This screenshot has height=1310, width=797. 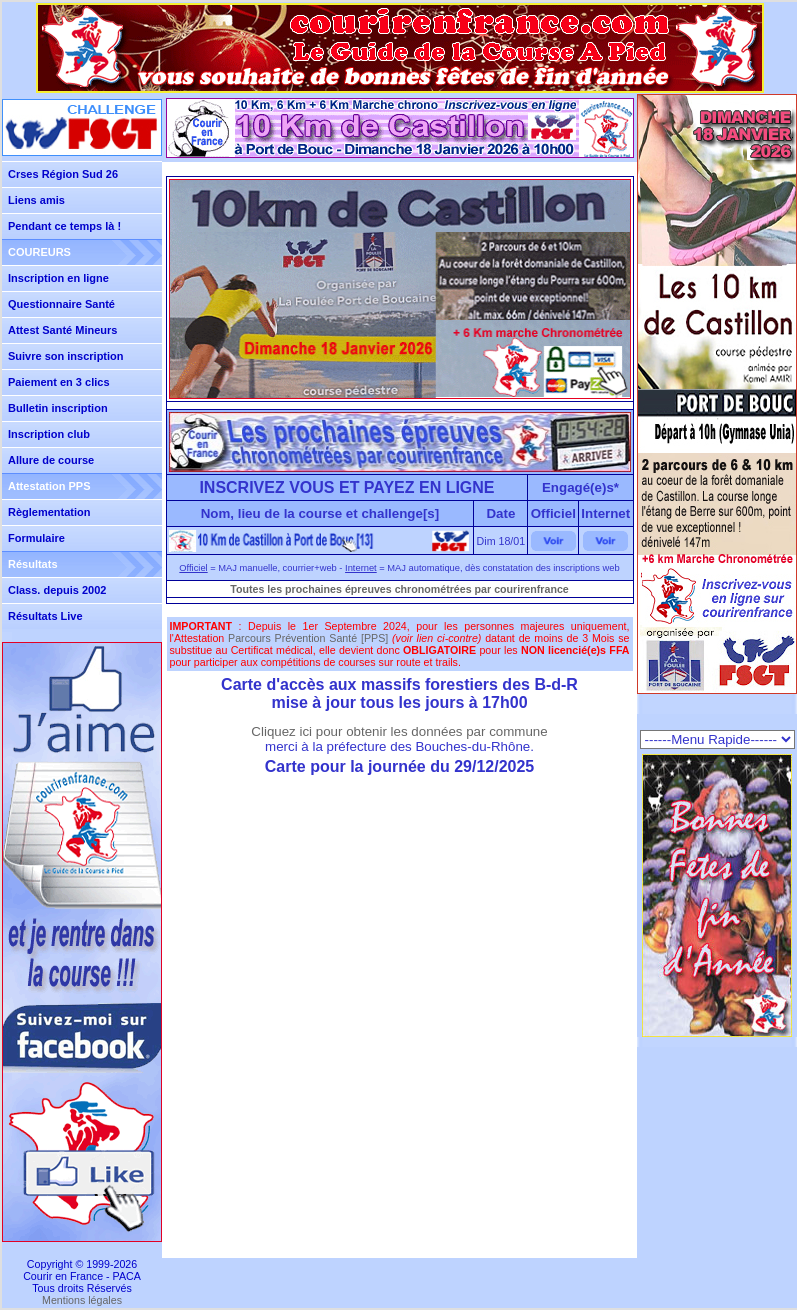 I want to click on Allure de course, so click(x=51, y=460).